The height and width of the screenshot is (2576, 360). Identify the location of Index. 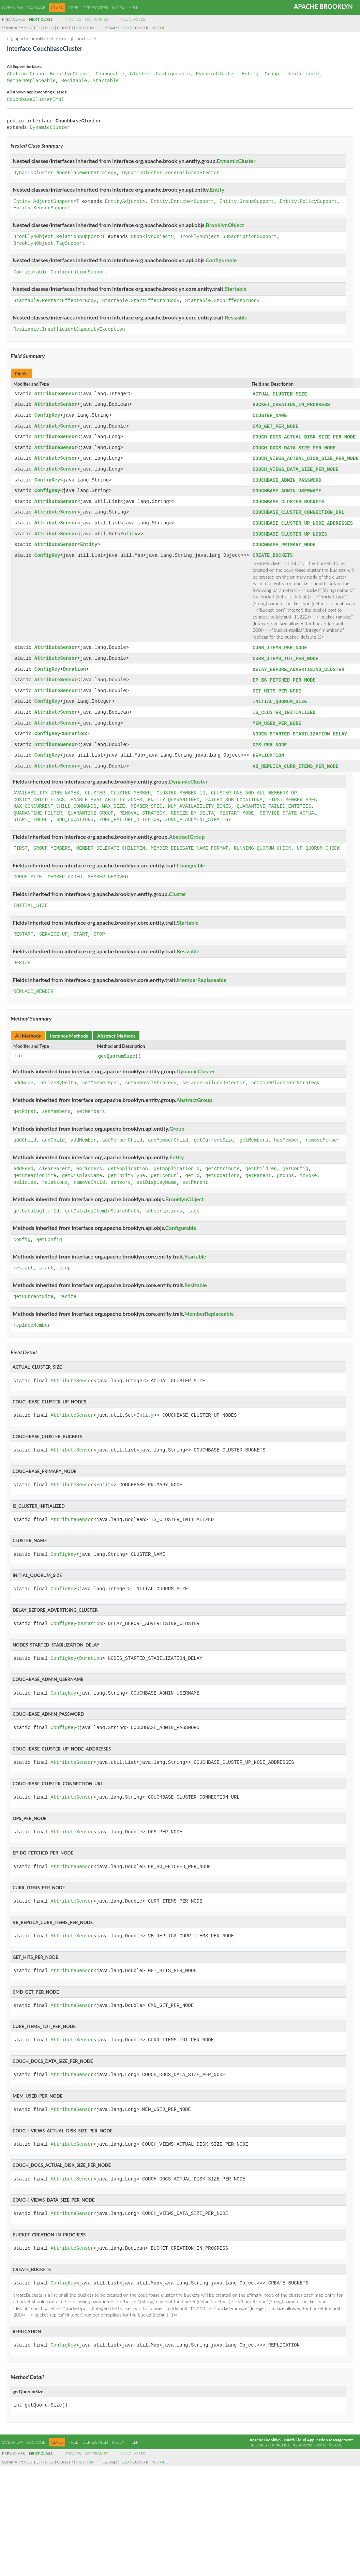
(118, 7).